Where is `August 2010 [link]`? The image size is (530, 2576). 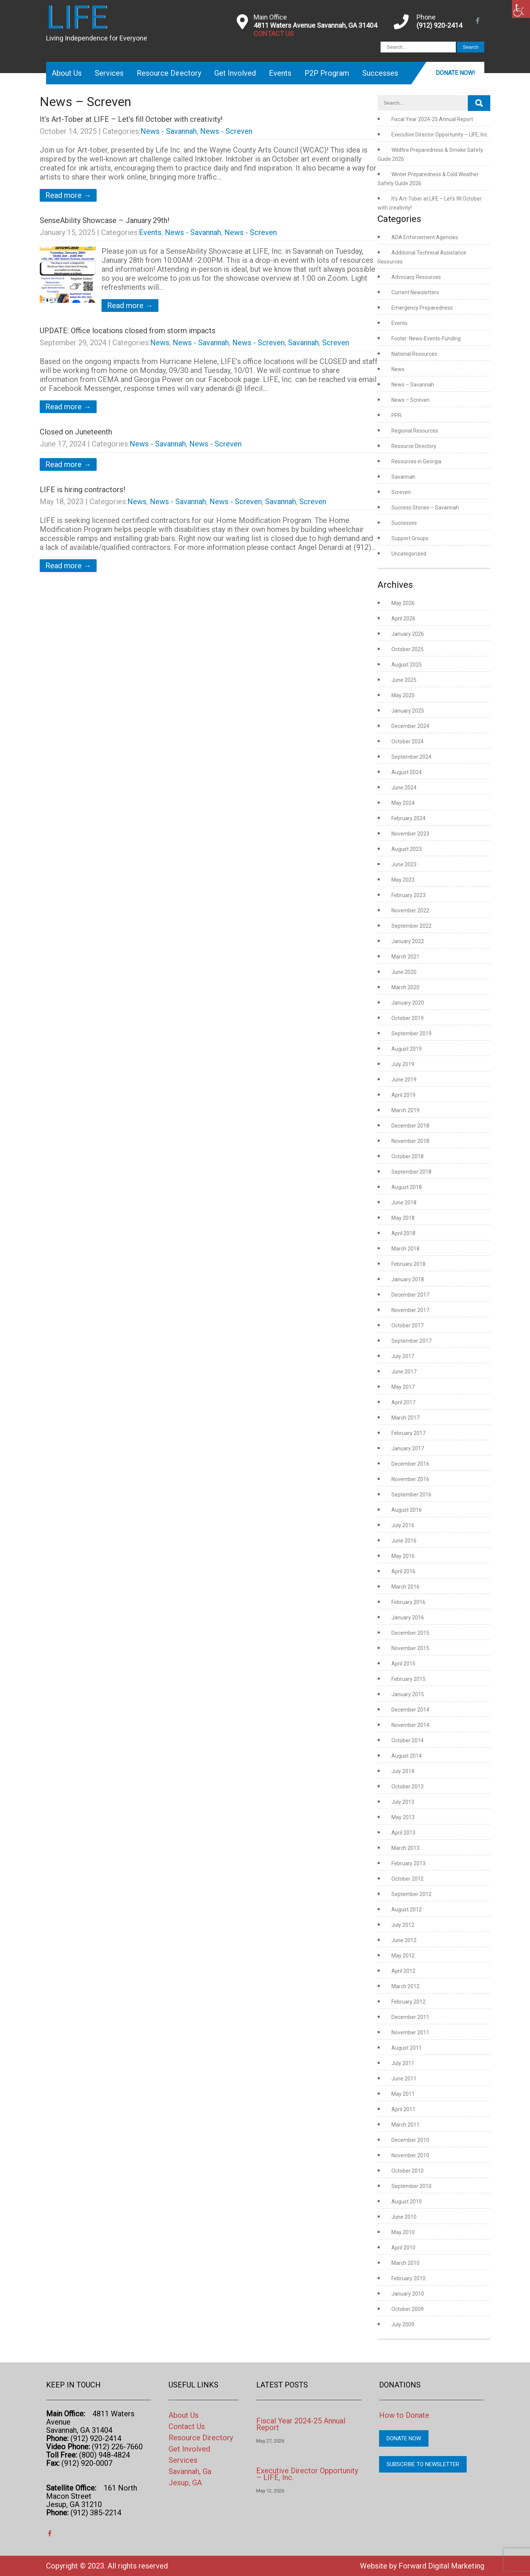 August 2010 [link] is located at coordinates (406, 2202).